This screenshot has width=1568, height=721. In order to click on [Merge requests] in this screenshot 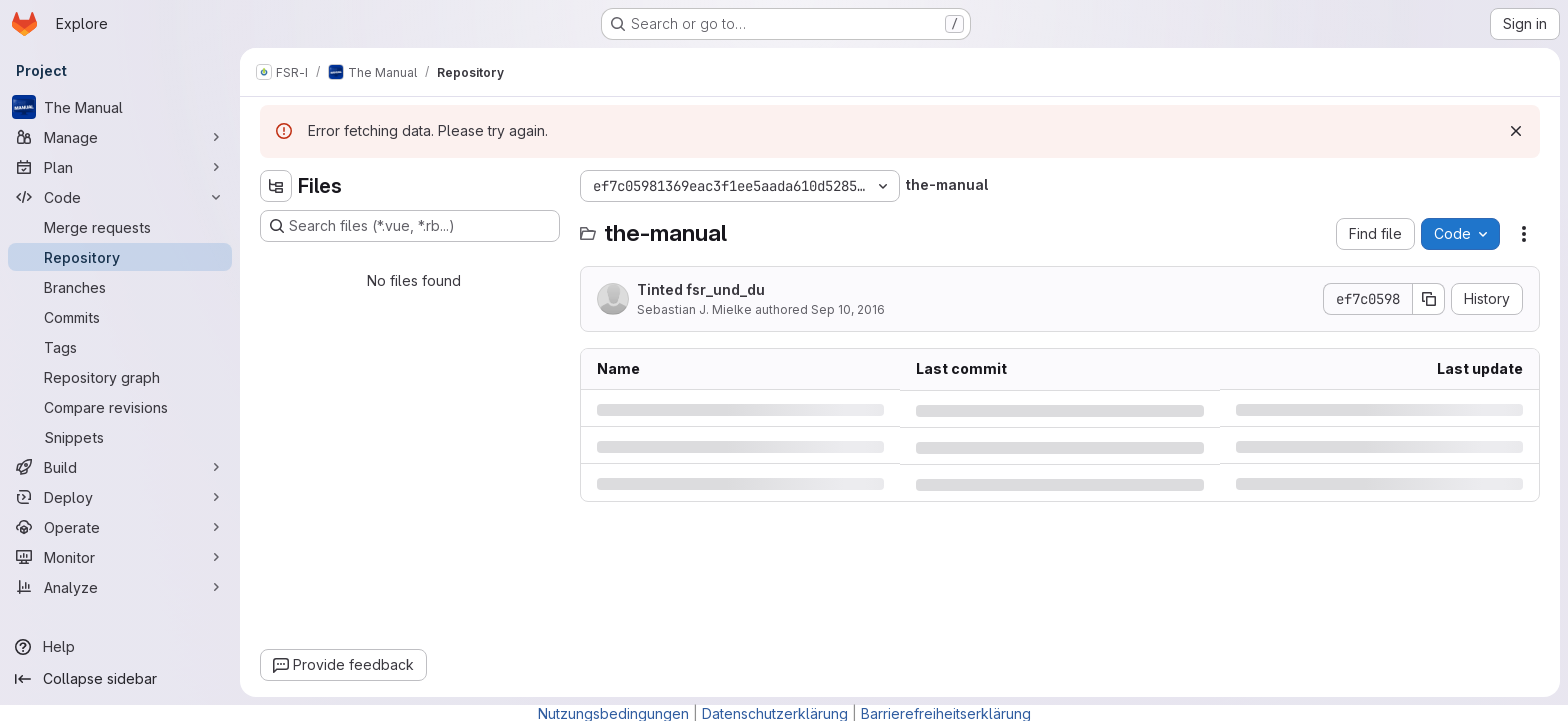, I will do `click(120, 227)`.